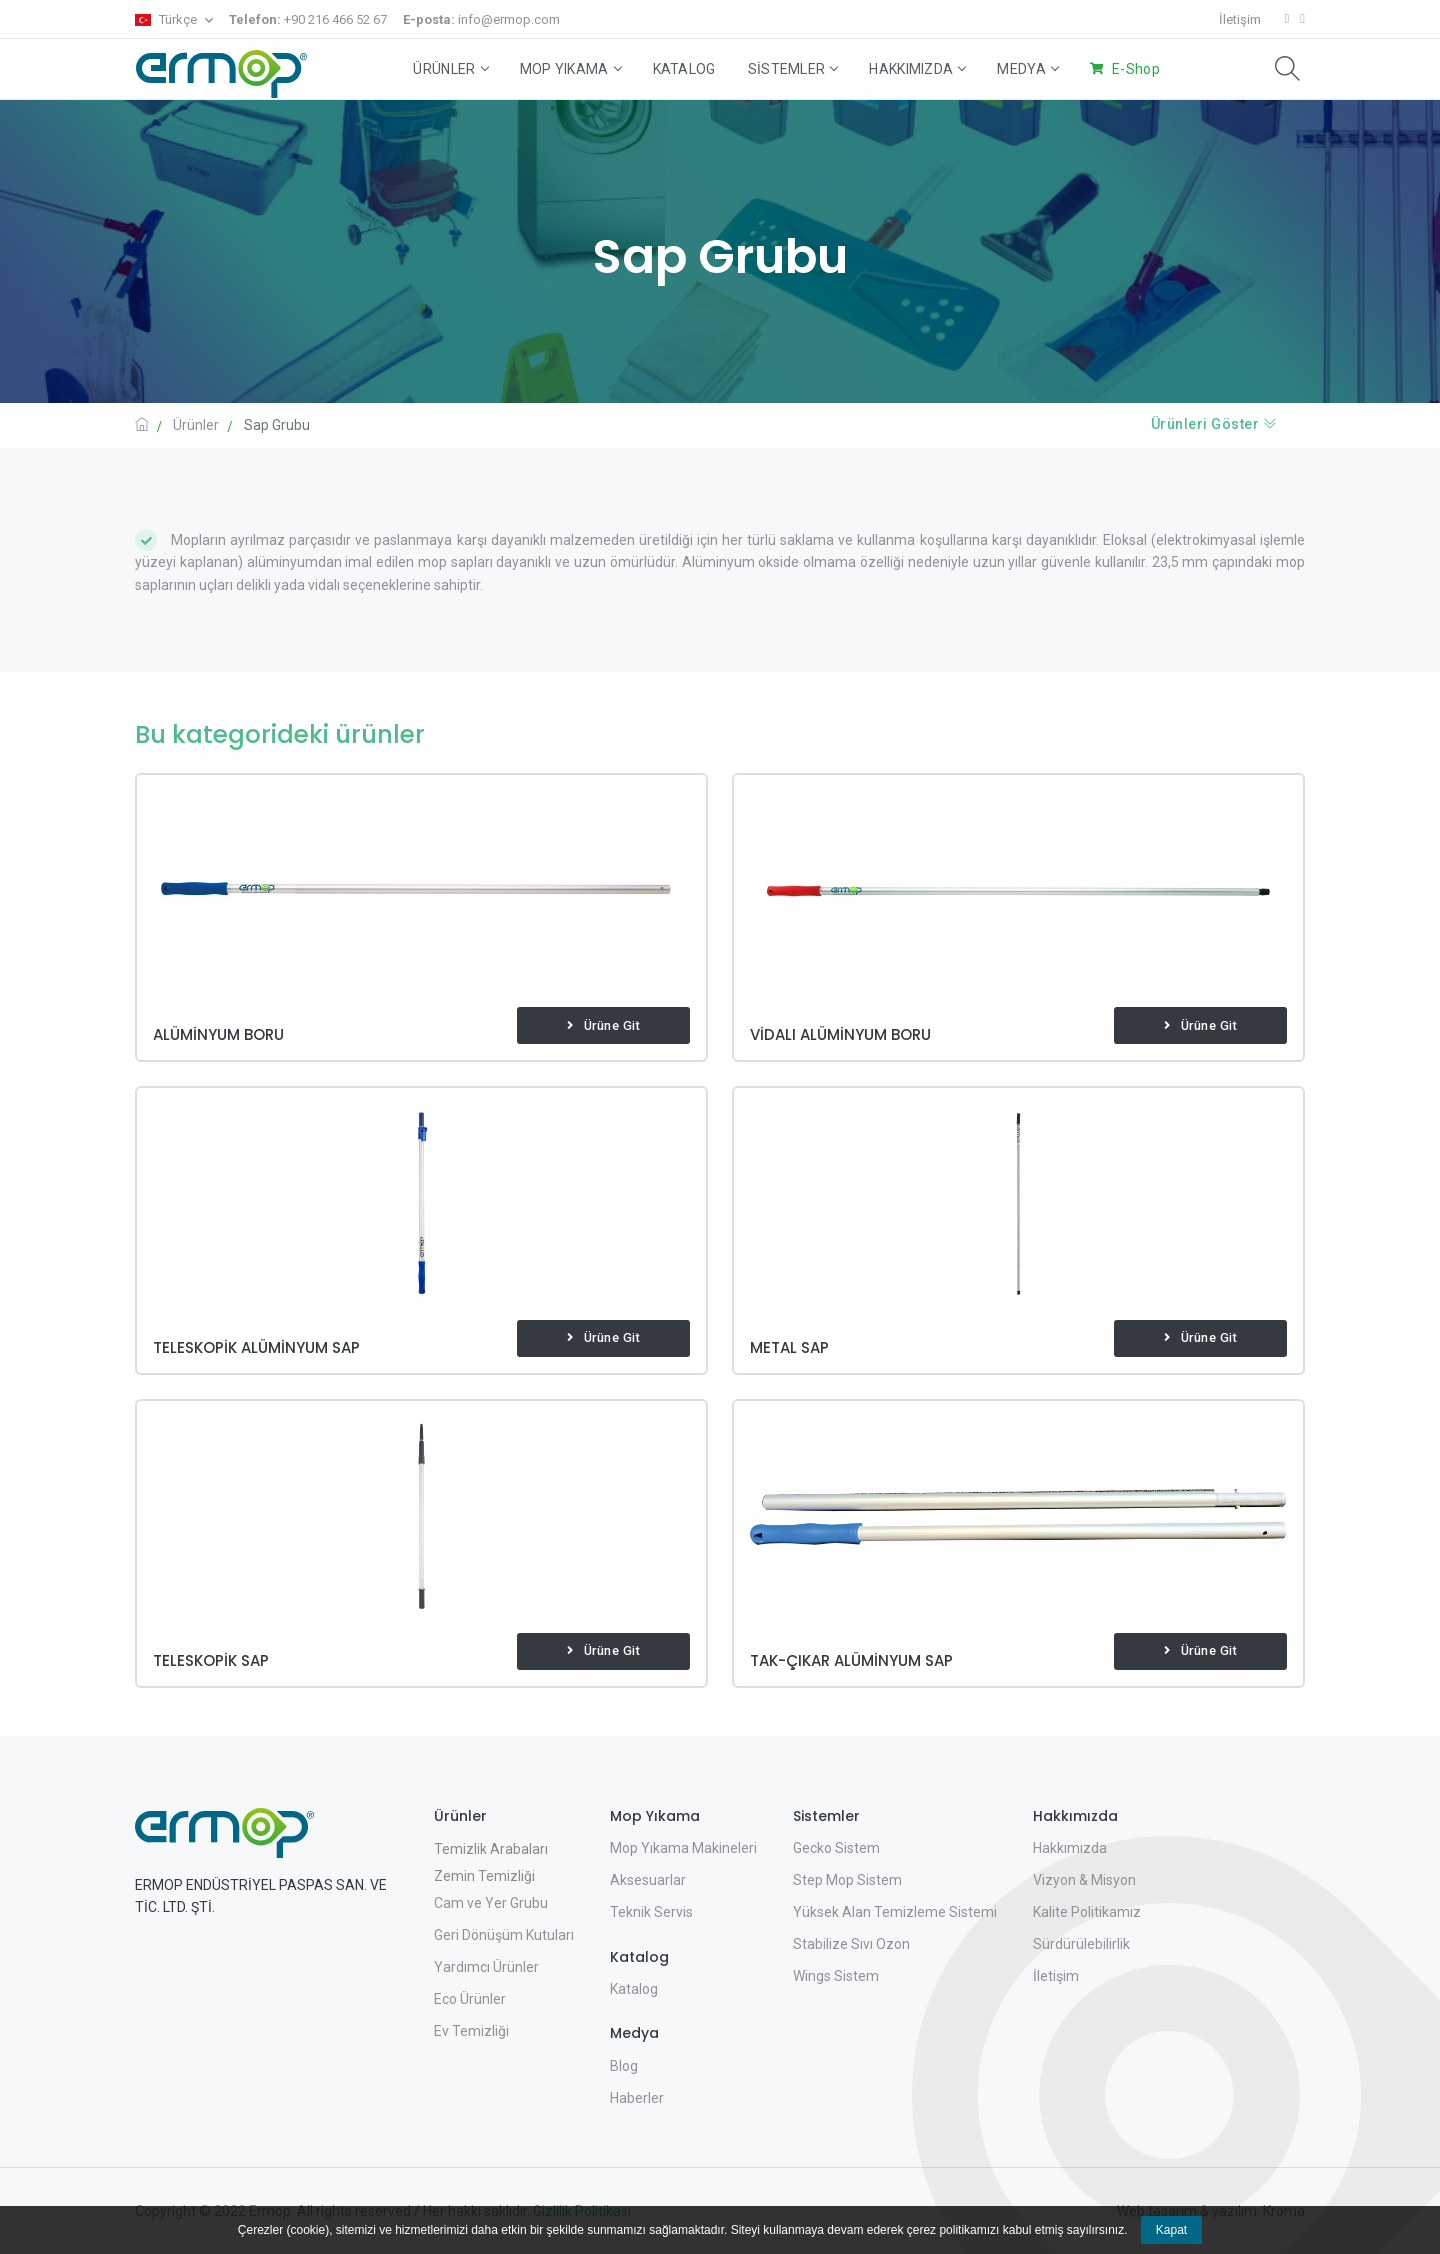 This screenshot has height=2254, width=1440. What do you see at coordinates (836, 1848) in the screenshot?
I see `Gecko Sistem` at bounding box center [836, 1848].